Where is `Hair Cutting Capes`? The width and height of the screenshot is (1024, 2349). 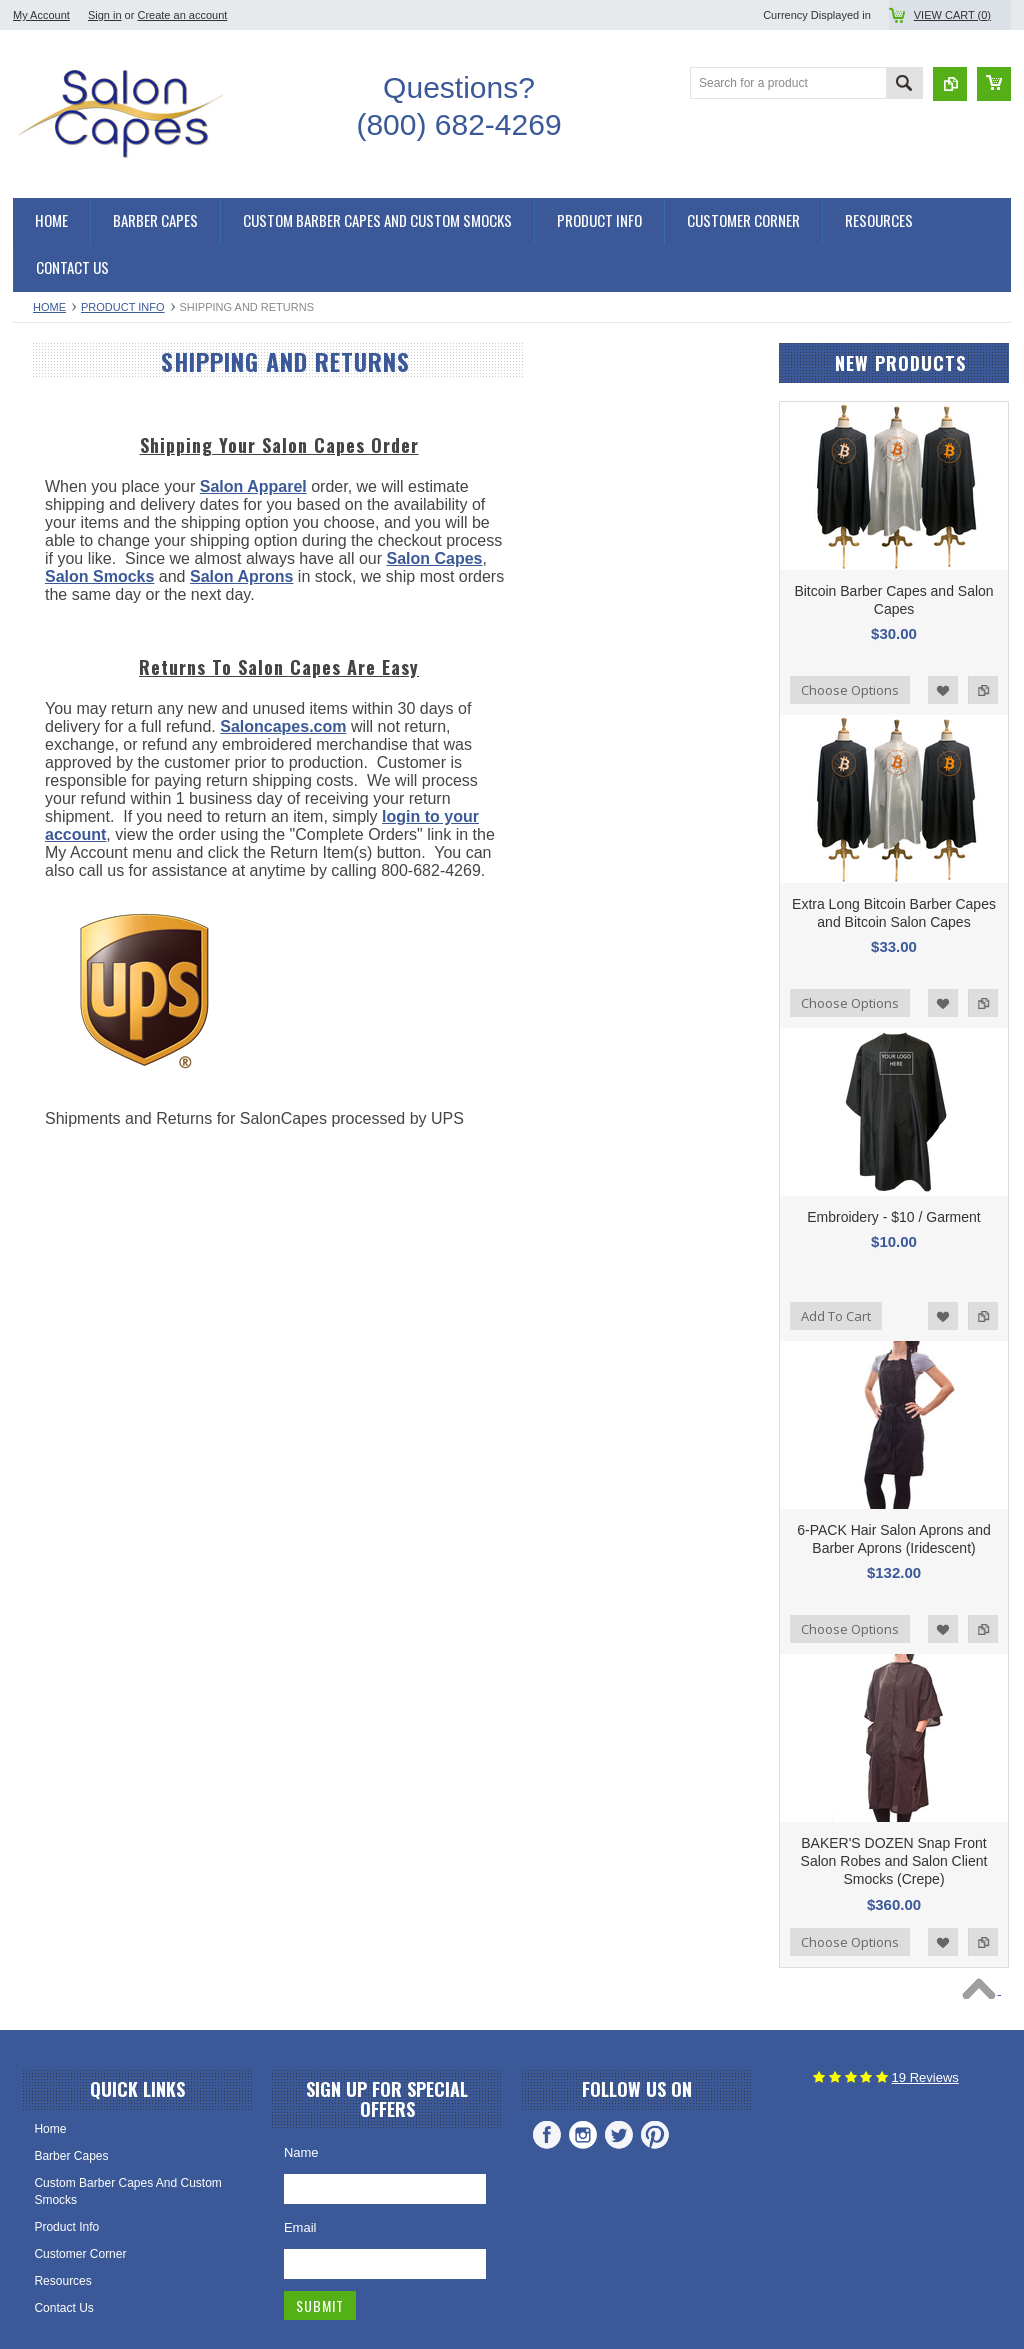 Hair Cutting Capes is located at coordinates (74, 436).